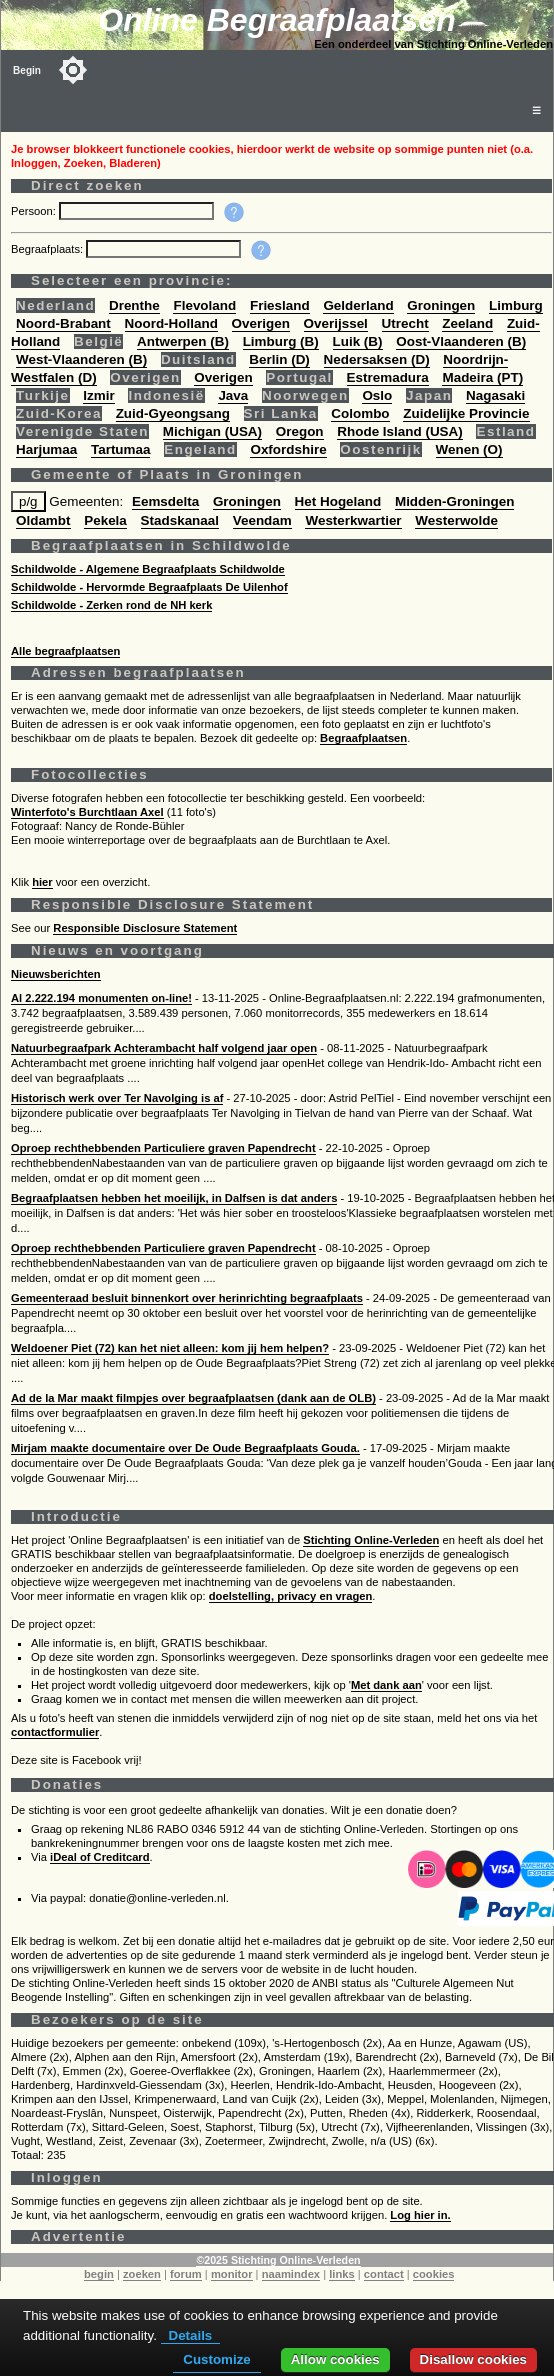 This screenshot has width=554, height=2376. What do you see at coordinates (46, 449) in the screenshot?
I see `Harjumaa` at bounding box center [46, 449].